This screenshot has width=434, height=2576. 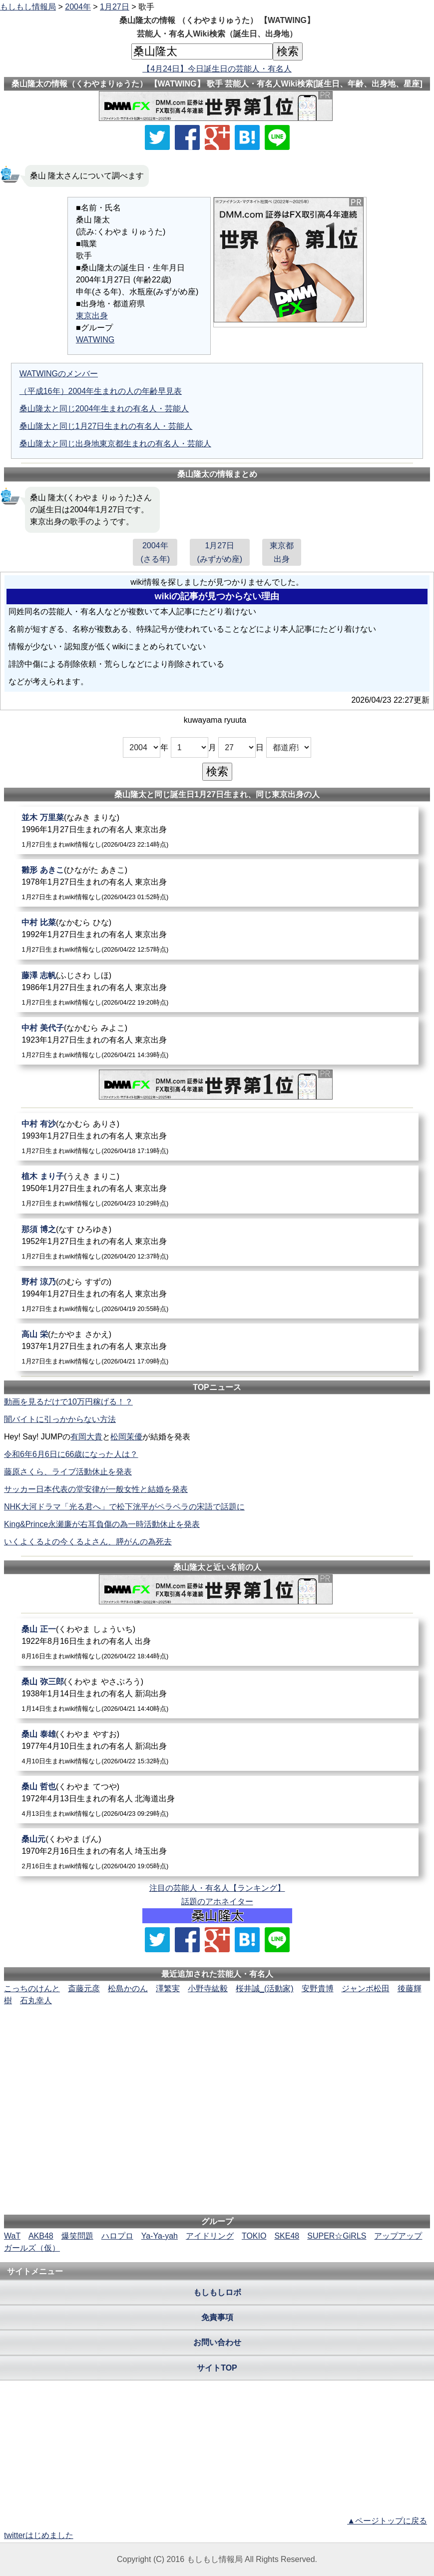 I want to click on 1月27日, so click(x=114, y=6).